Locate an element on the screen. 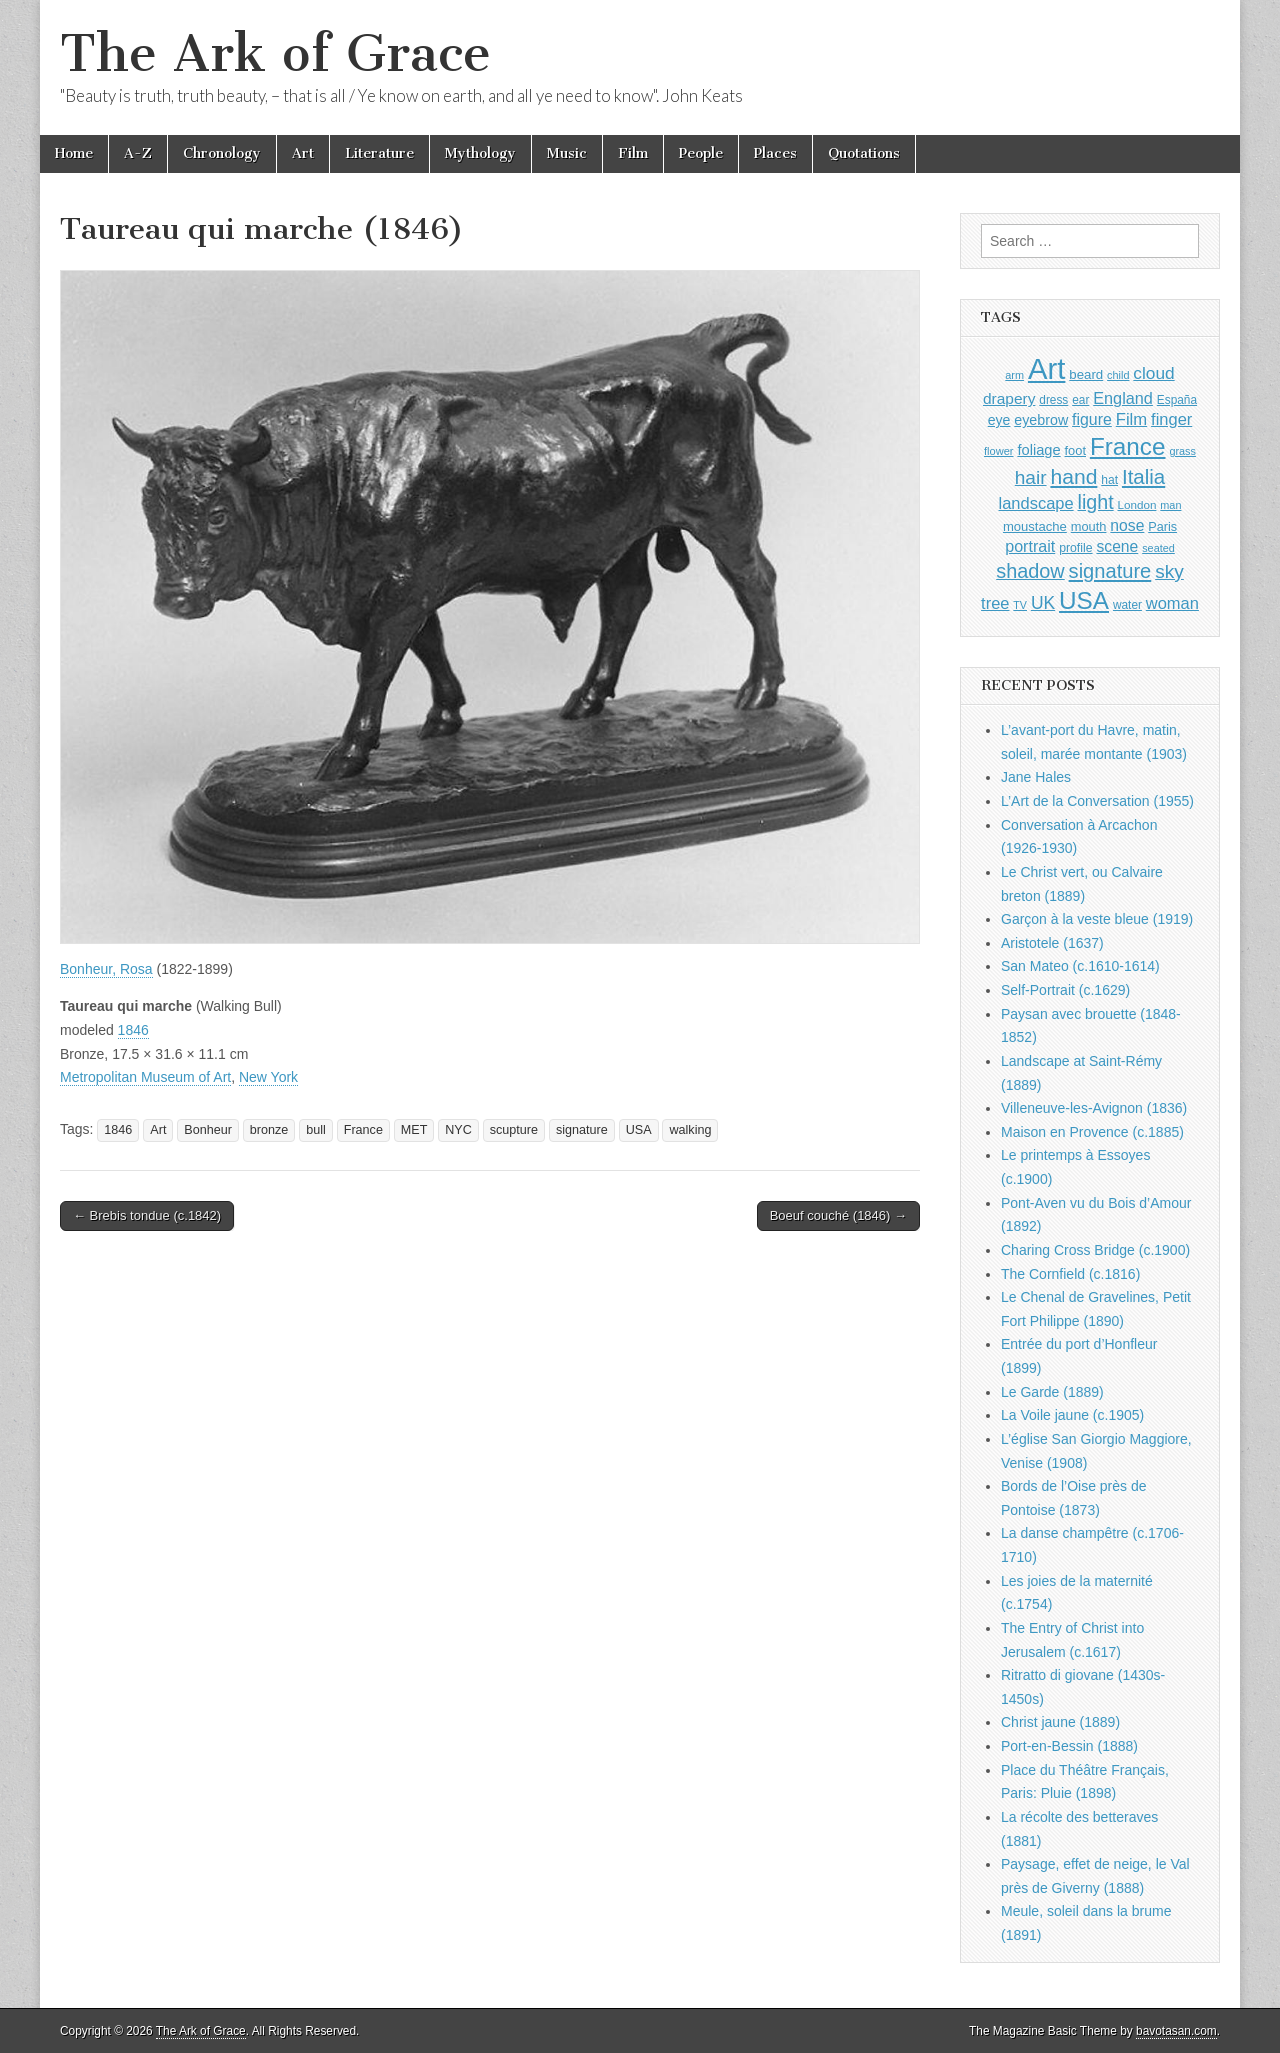 This screenshot has width=1280, height=2053. San Mateo (c.1610-1614) is located at coordinates (1080, 966).